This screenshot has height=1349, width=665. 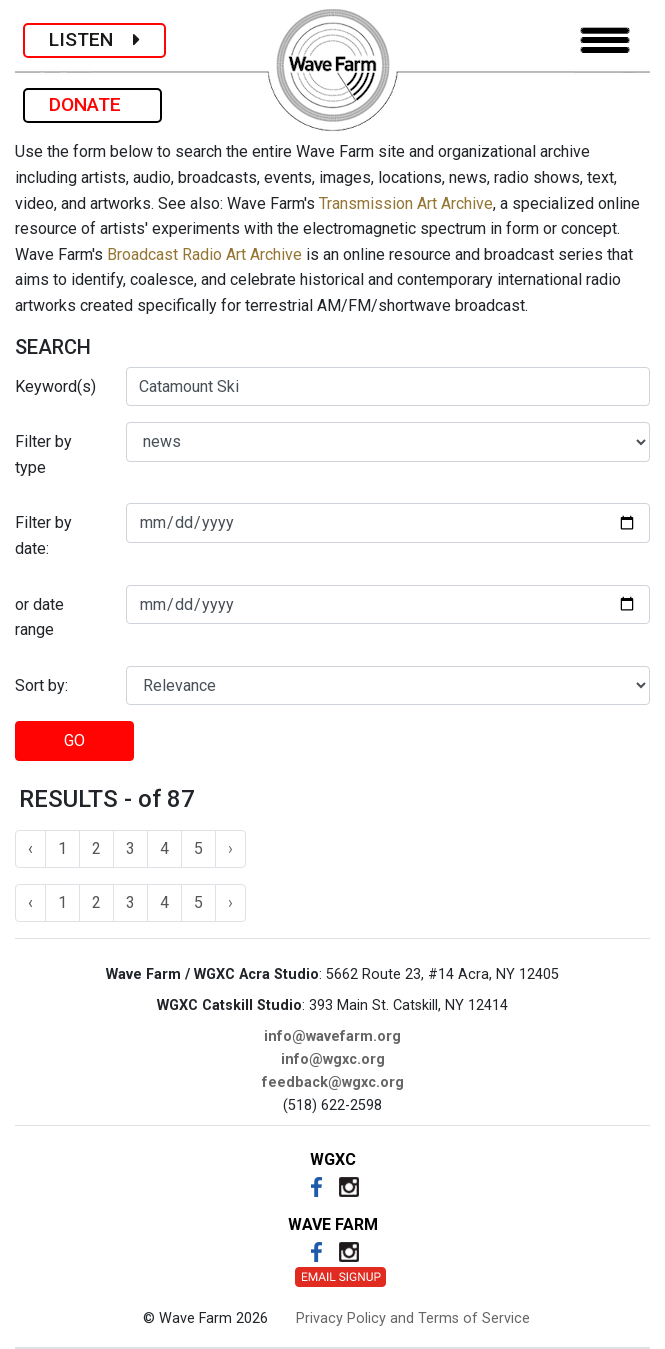 I want to click on feedback@wgxc.org, so click(x=333, y=1082).